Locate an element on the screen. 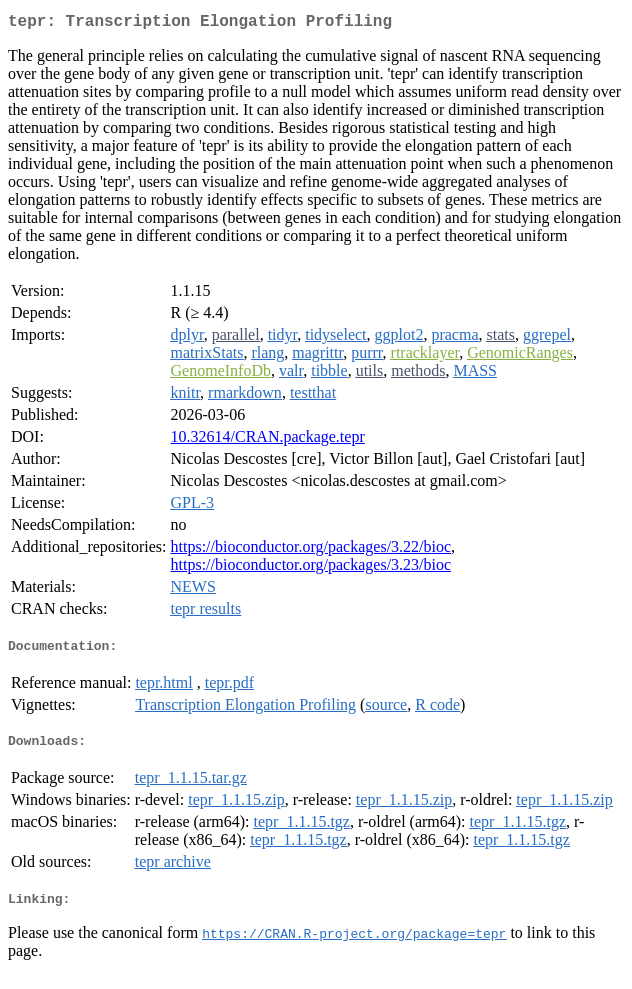  https://bioconductor.org/packages/3.23/bioc is located at coordinates (311, 568).